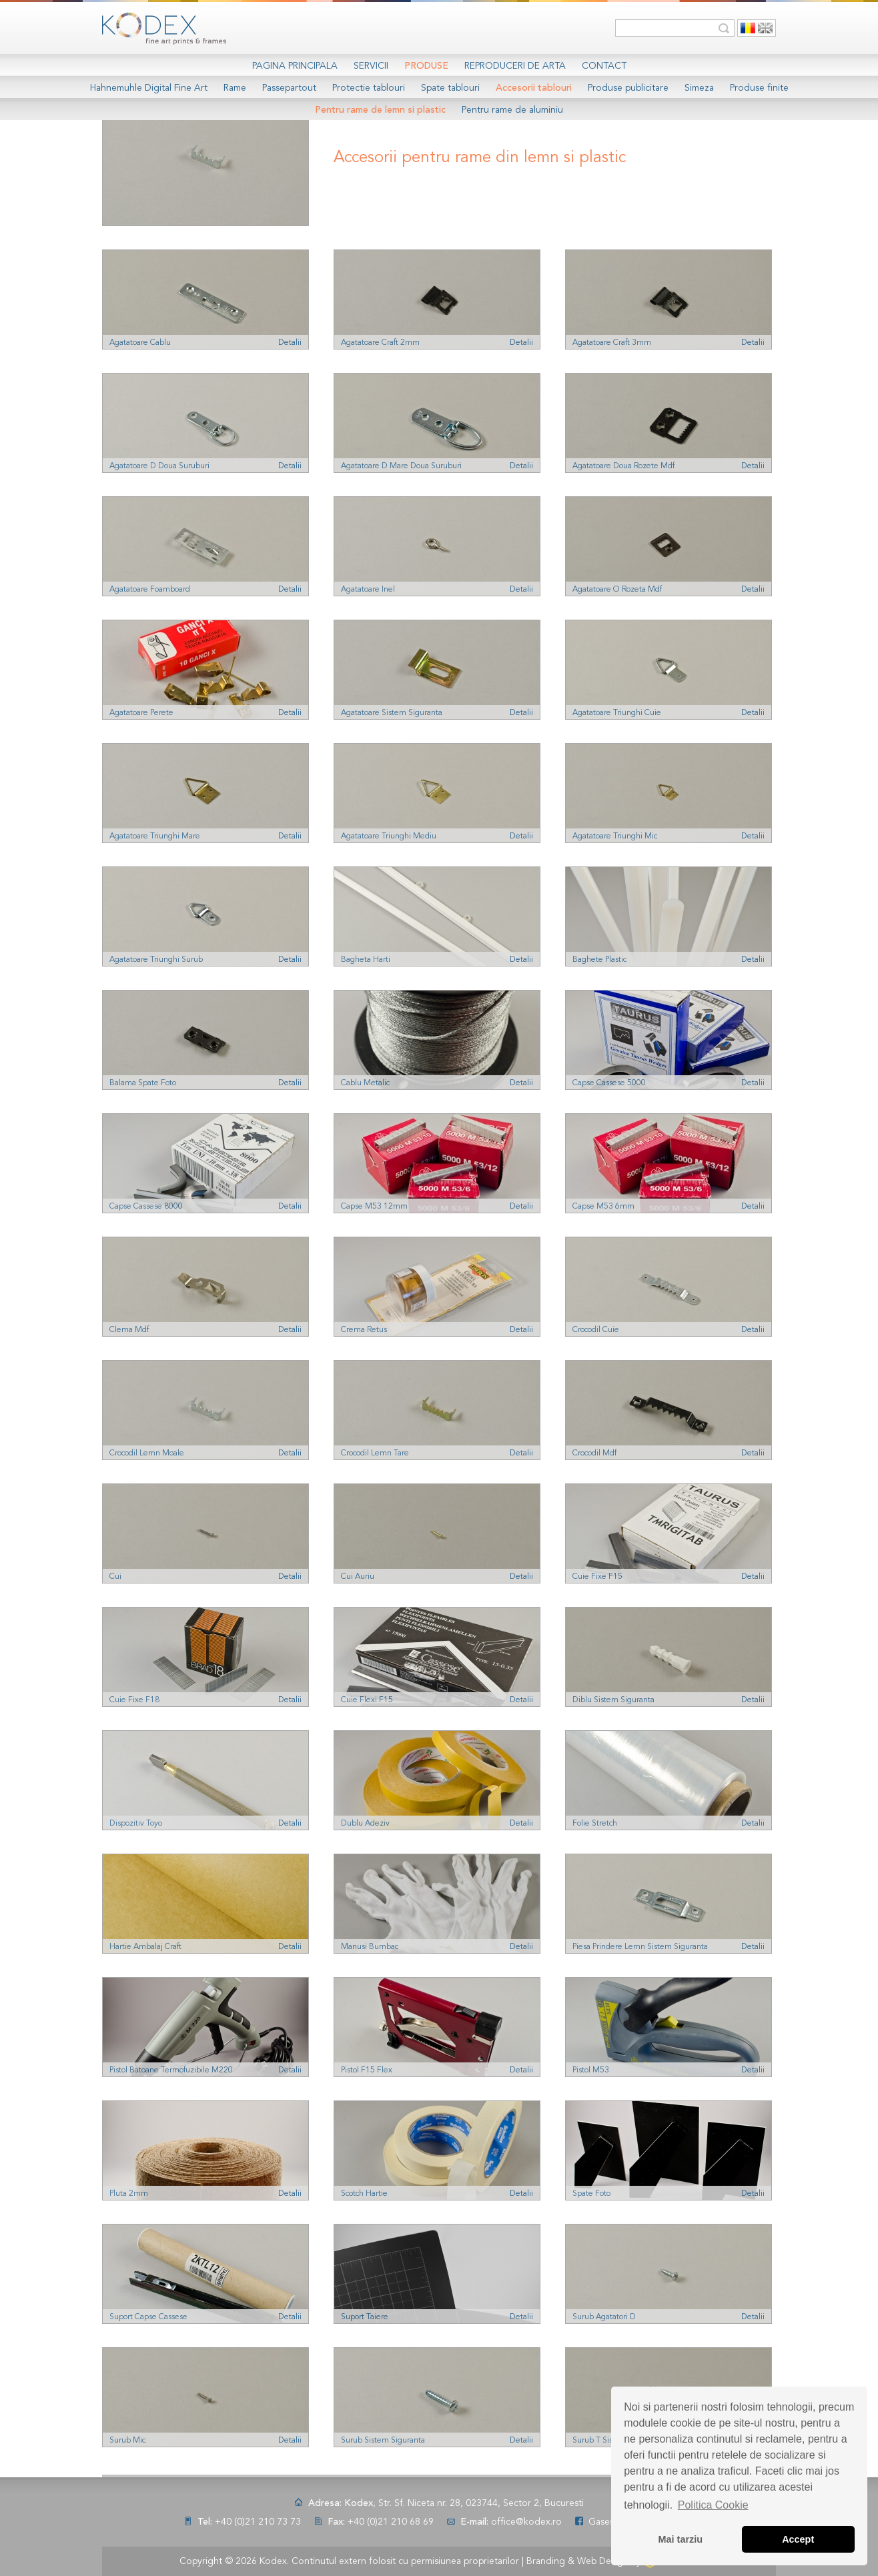 Image resolution: width=878 pixels, height=2576 pixels. I want to click on Produse finite, so click(759, 88).